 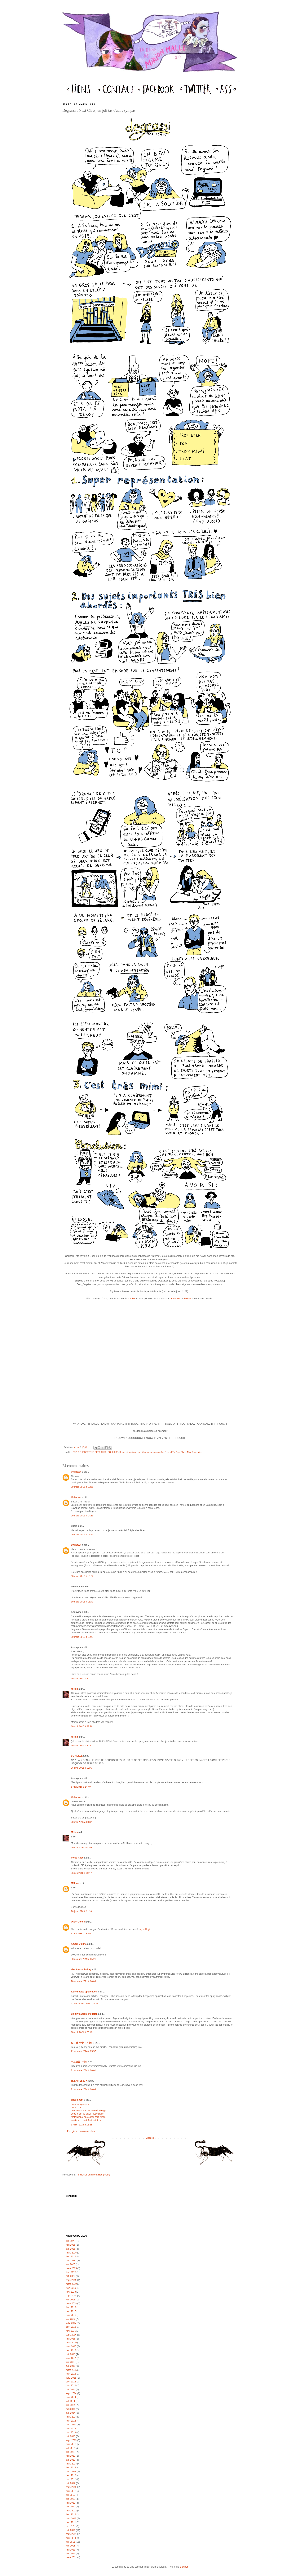 What do you see at coordinates (71, 2463) in the screenshot?
I see `mars 2013` at bounding box center [71, 2463].